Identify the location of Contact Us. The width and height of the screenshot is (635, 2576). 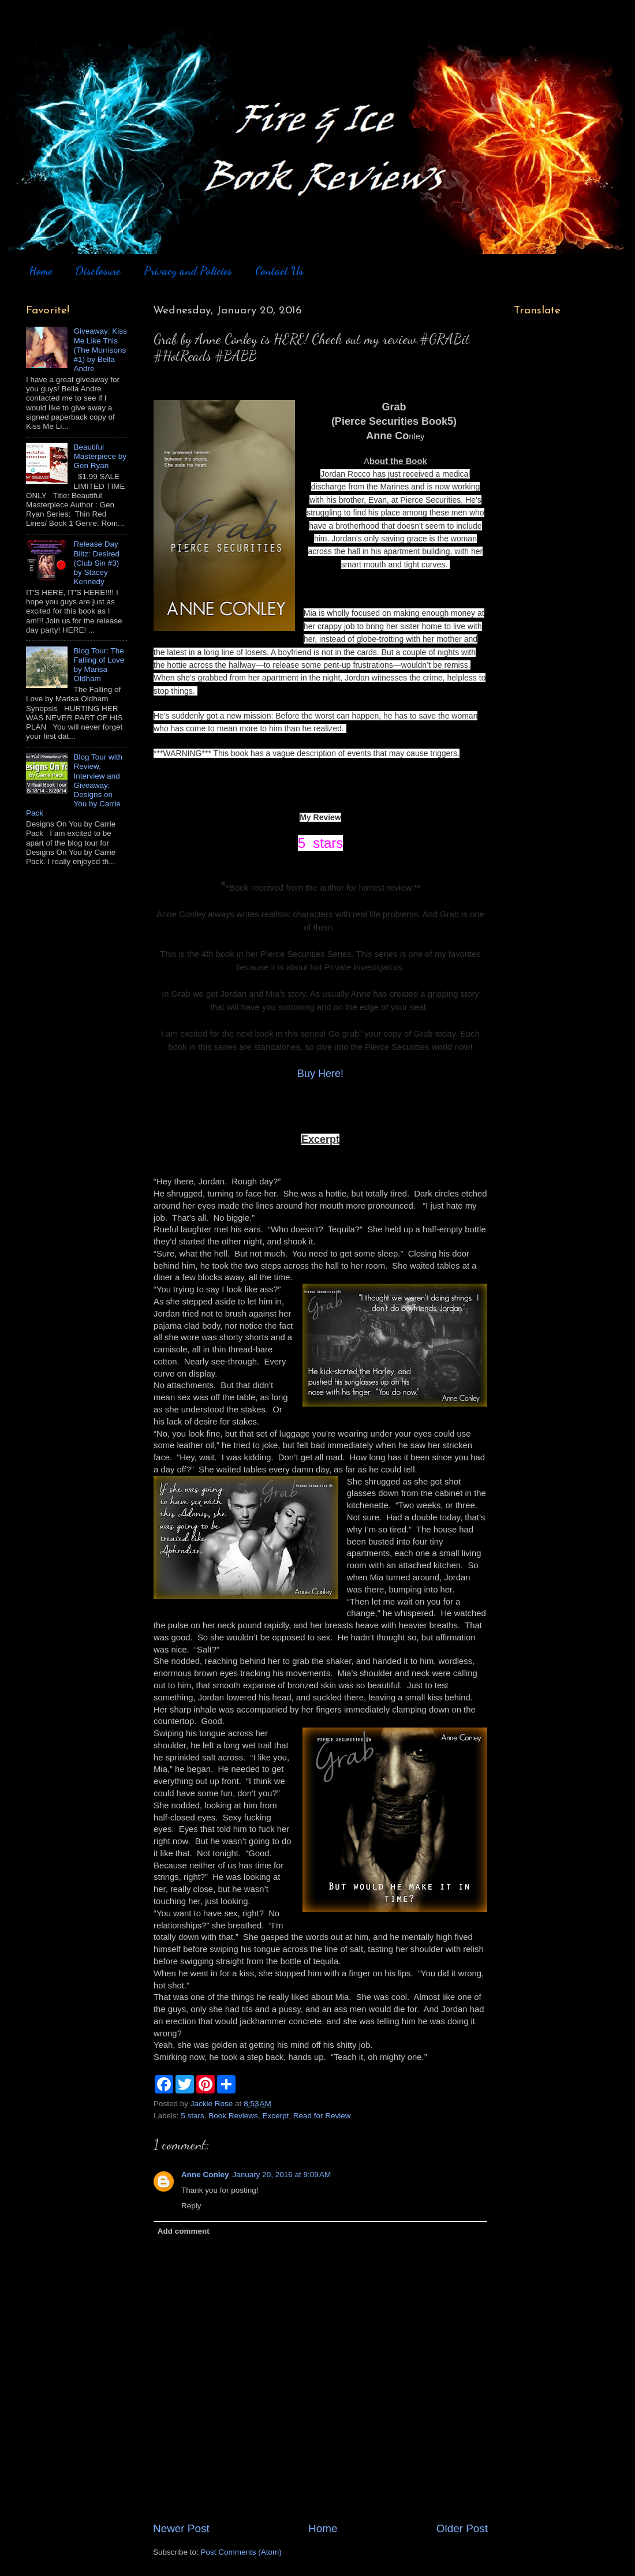
(279, 271).